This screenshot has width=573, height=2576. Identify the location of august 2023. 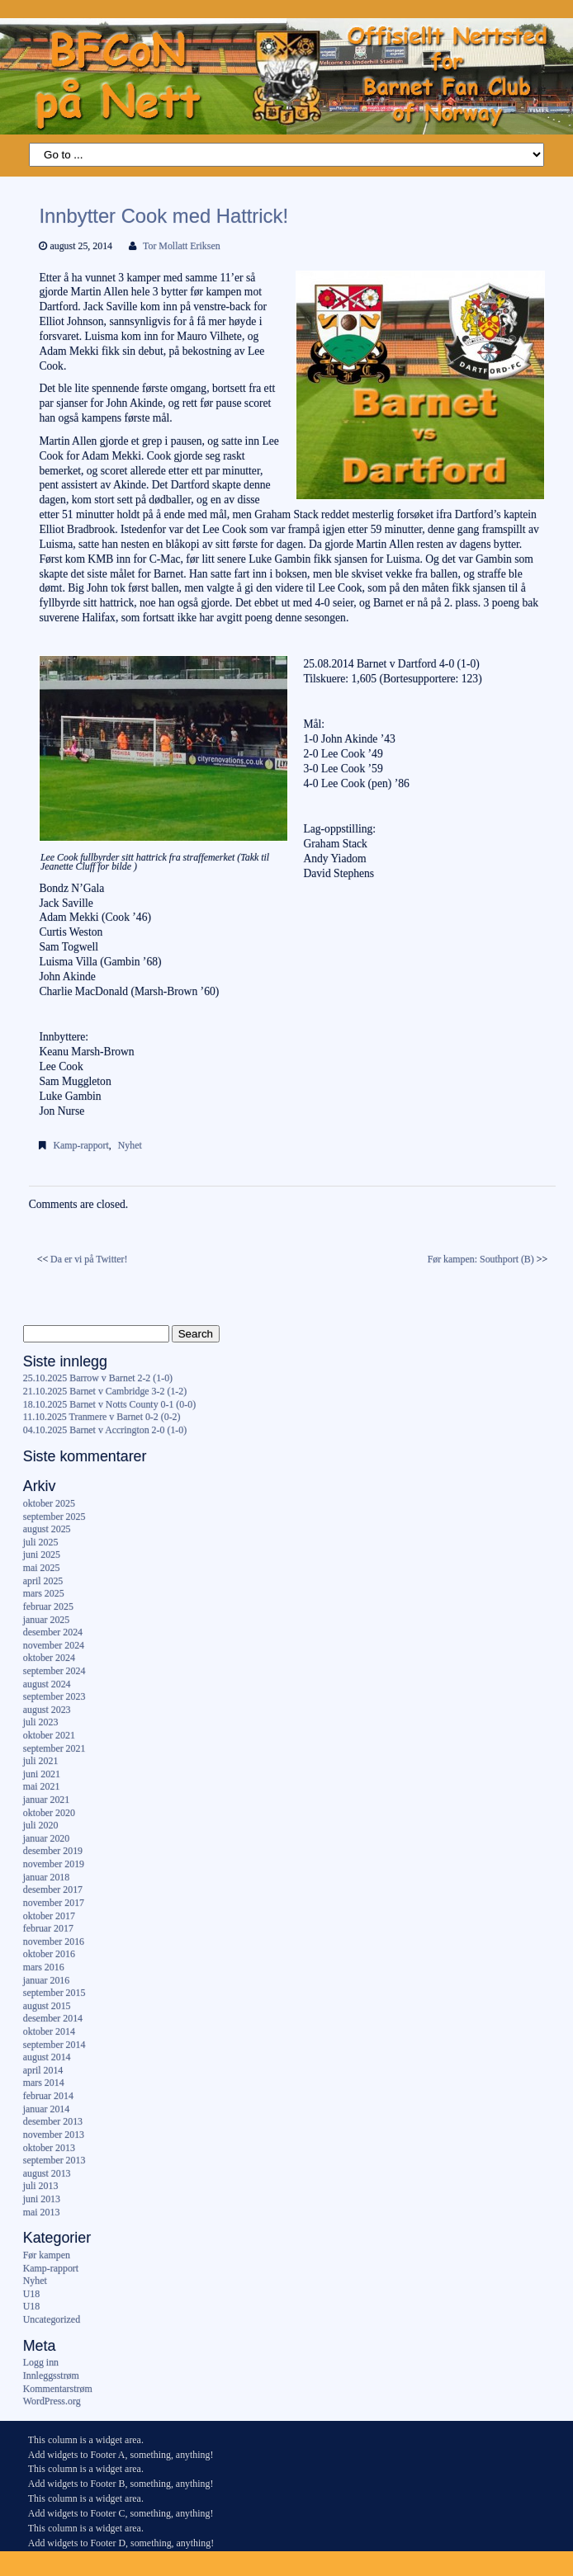
(47, 1709).